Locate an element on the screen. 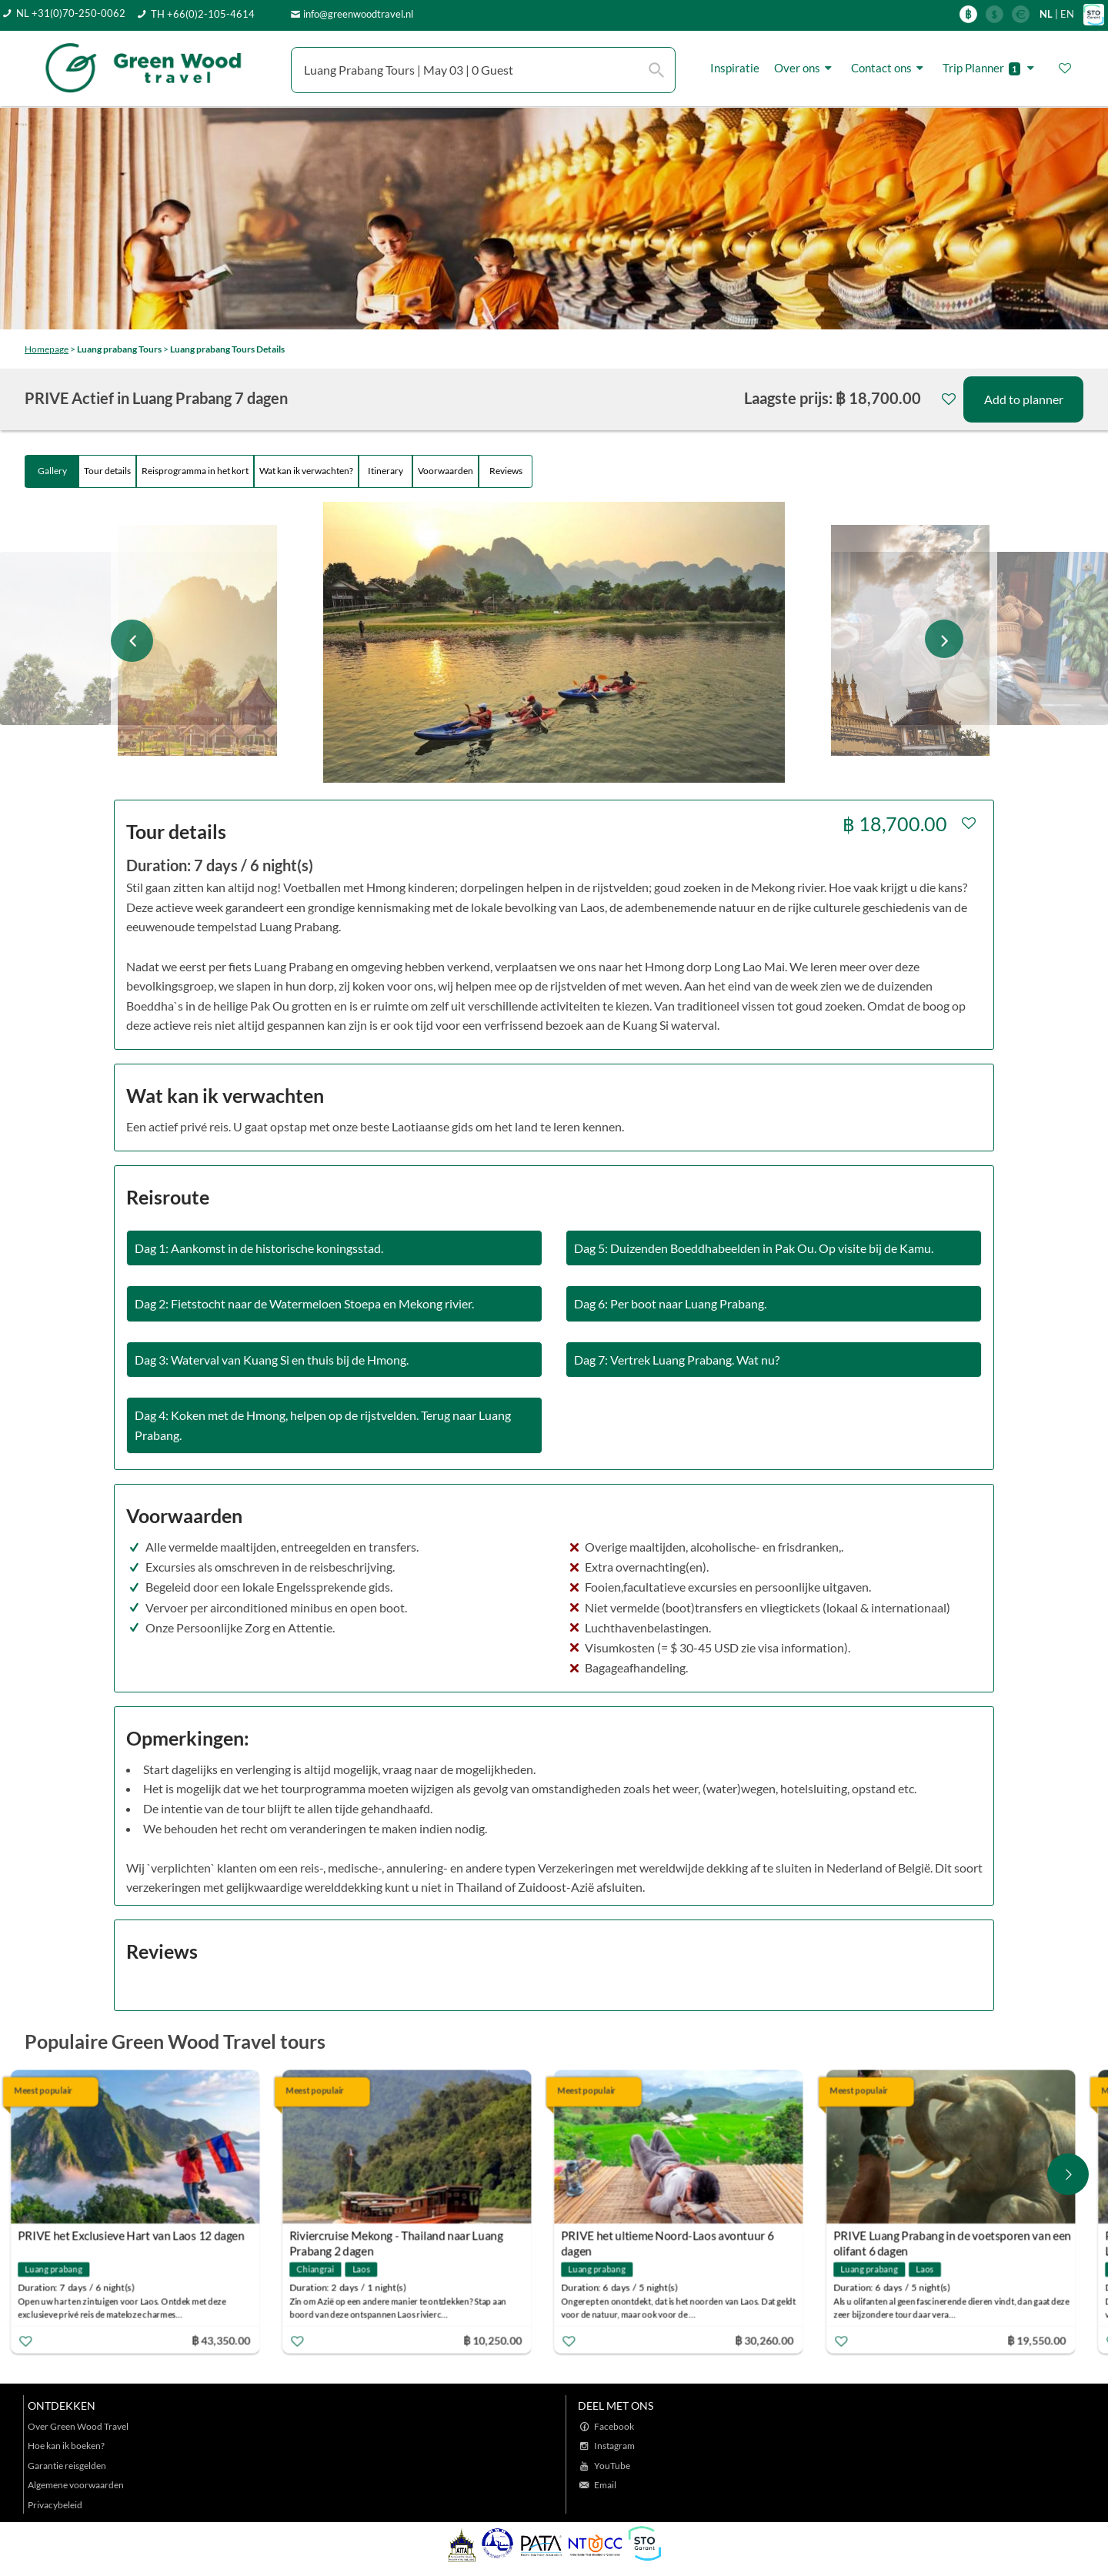 Image resolution: width=1108 pixels, height=2576 pixels. Dag 1: Aankomst in de historische koningsstad. is located at coordinates (259, 1248).